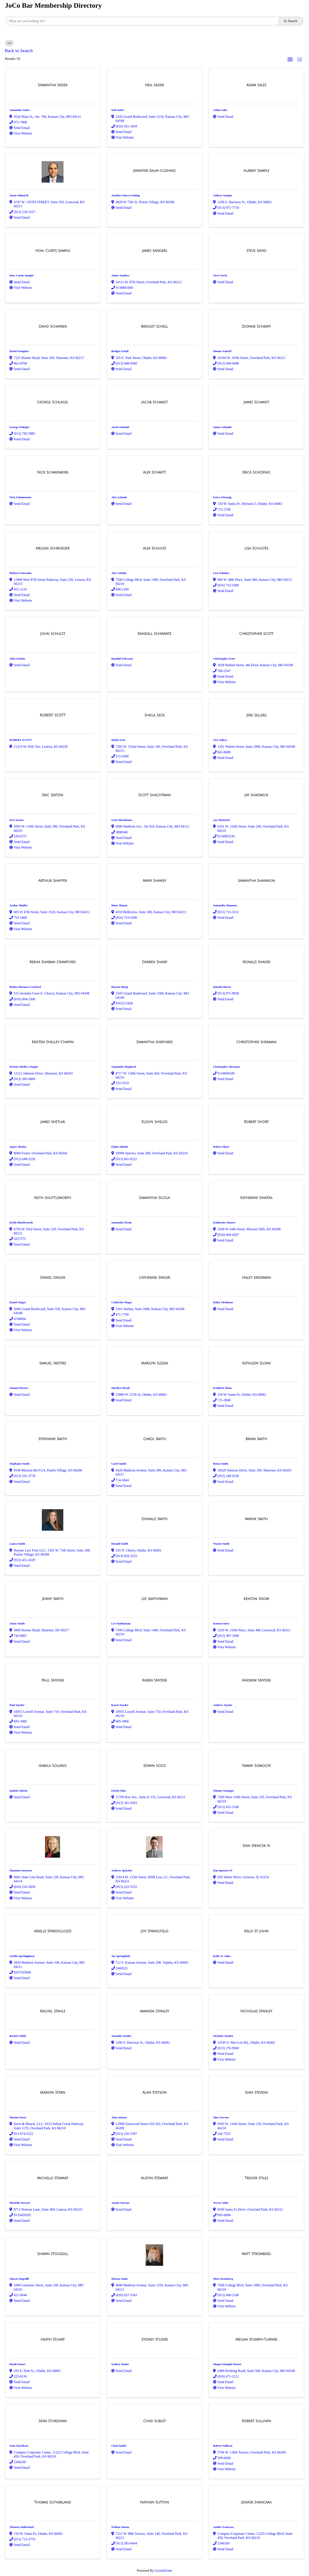 The height and width of the screenshot is (2576, 309). Describe the element at coordinates (21, 1222) in the screenshot. I see `Keith Shuttleworth` at that location.